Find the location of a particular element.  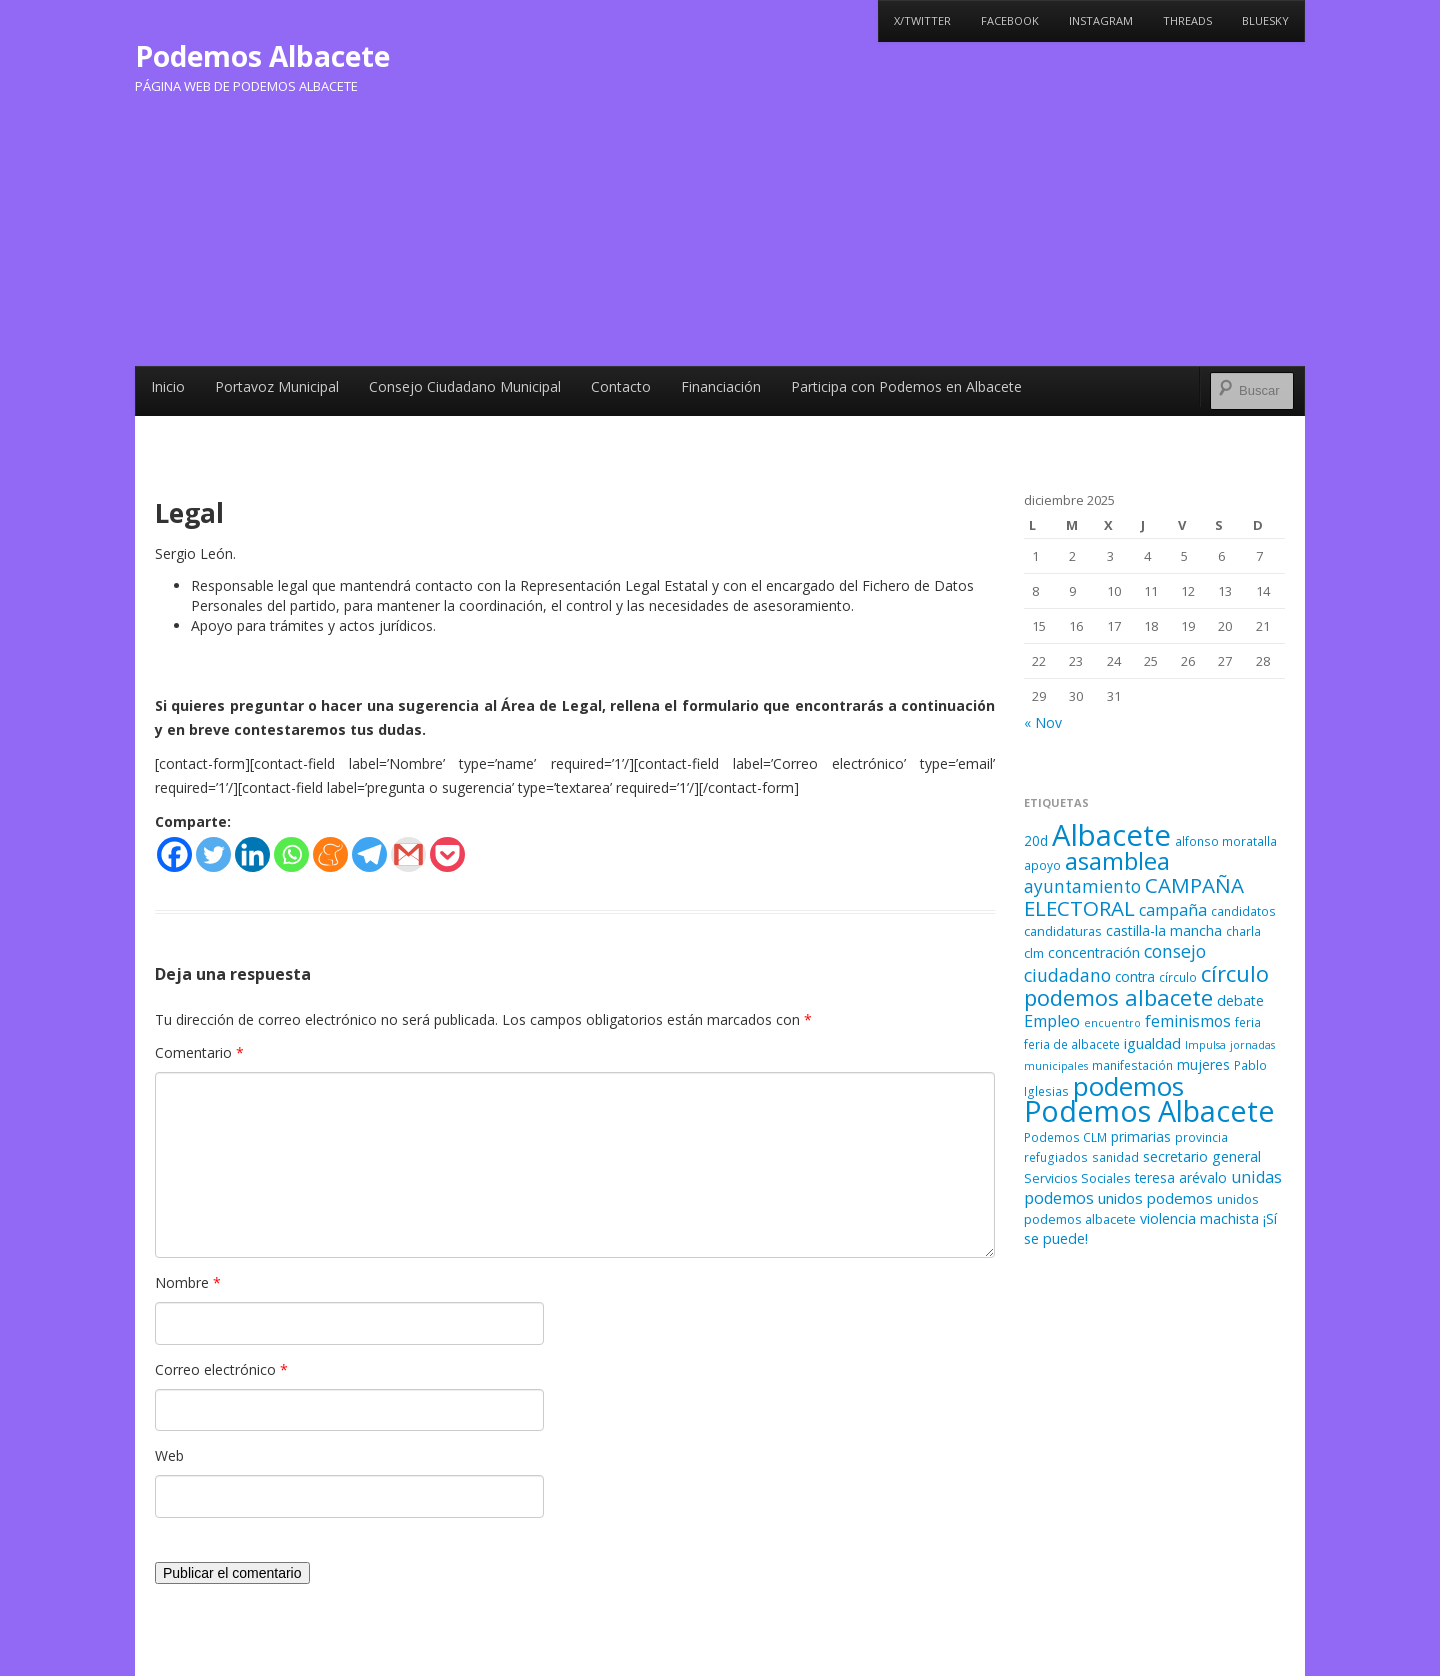

[Whatsapp] is located at coordinates (291, 854).